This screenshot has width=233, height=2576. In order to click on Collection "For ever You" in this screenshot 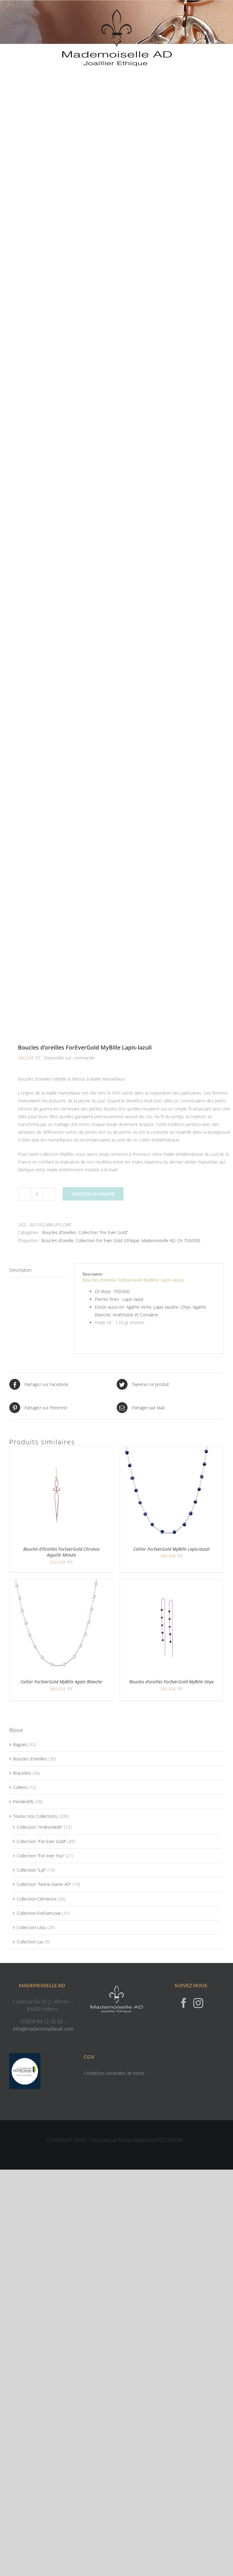, I will do `click(41, 1856)`.